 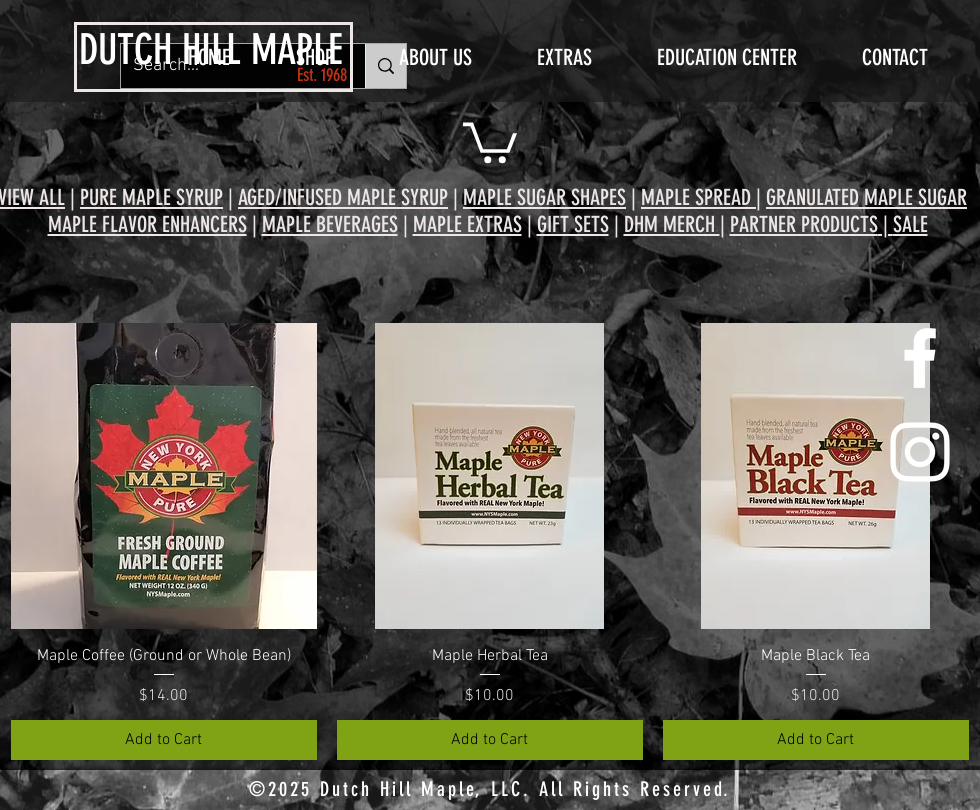 What do you see at coordinates (467, 224) in the screenshot?
I see `MAPLE EXTRAS` at bounding box center [467, 224].